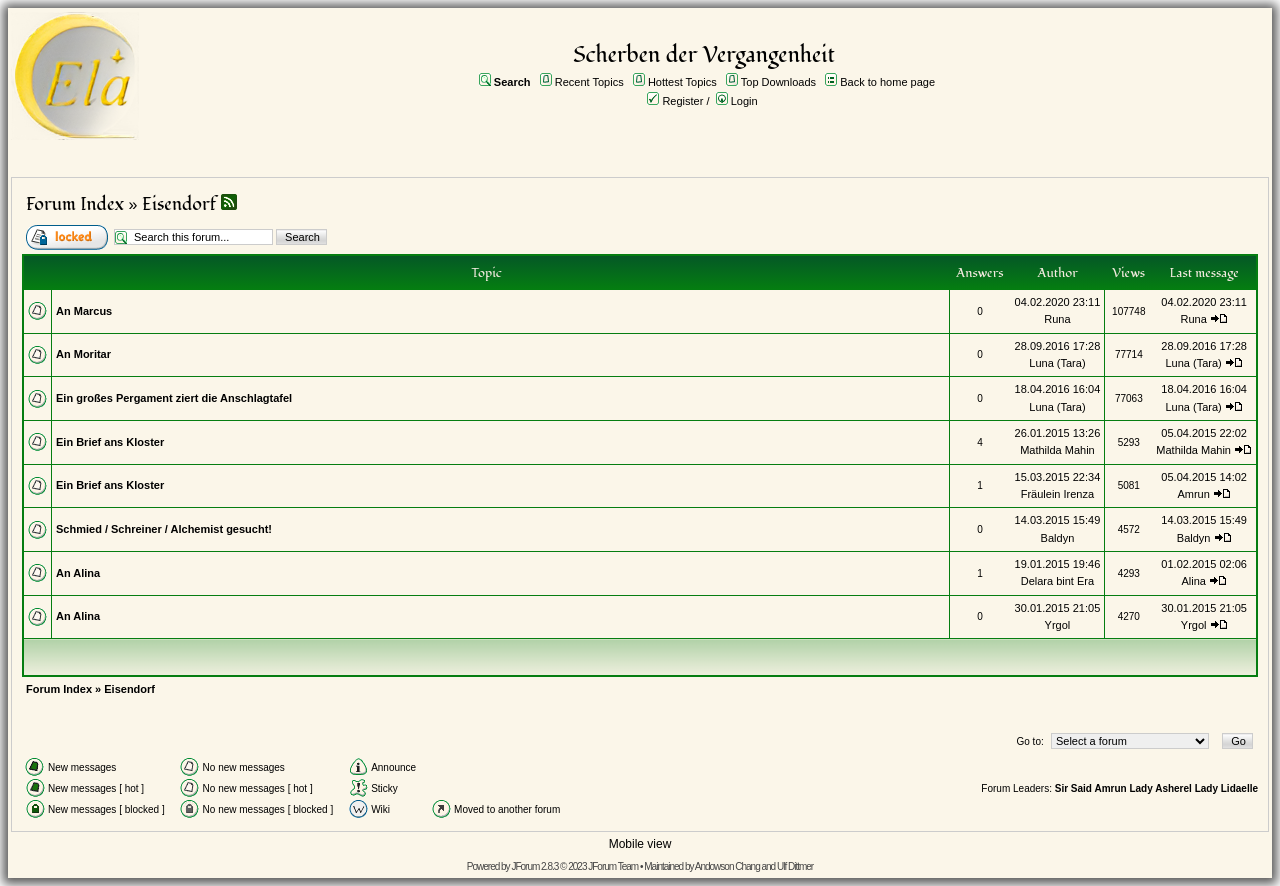  What do you see at coordinates (164, 529) in the screenshot?
I see `Schmied / Schreiner / Alchemist gesucht!` at bounding box center [164, 529].